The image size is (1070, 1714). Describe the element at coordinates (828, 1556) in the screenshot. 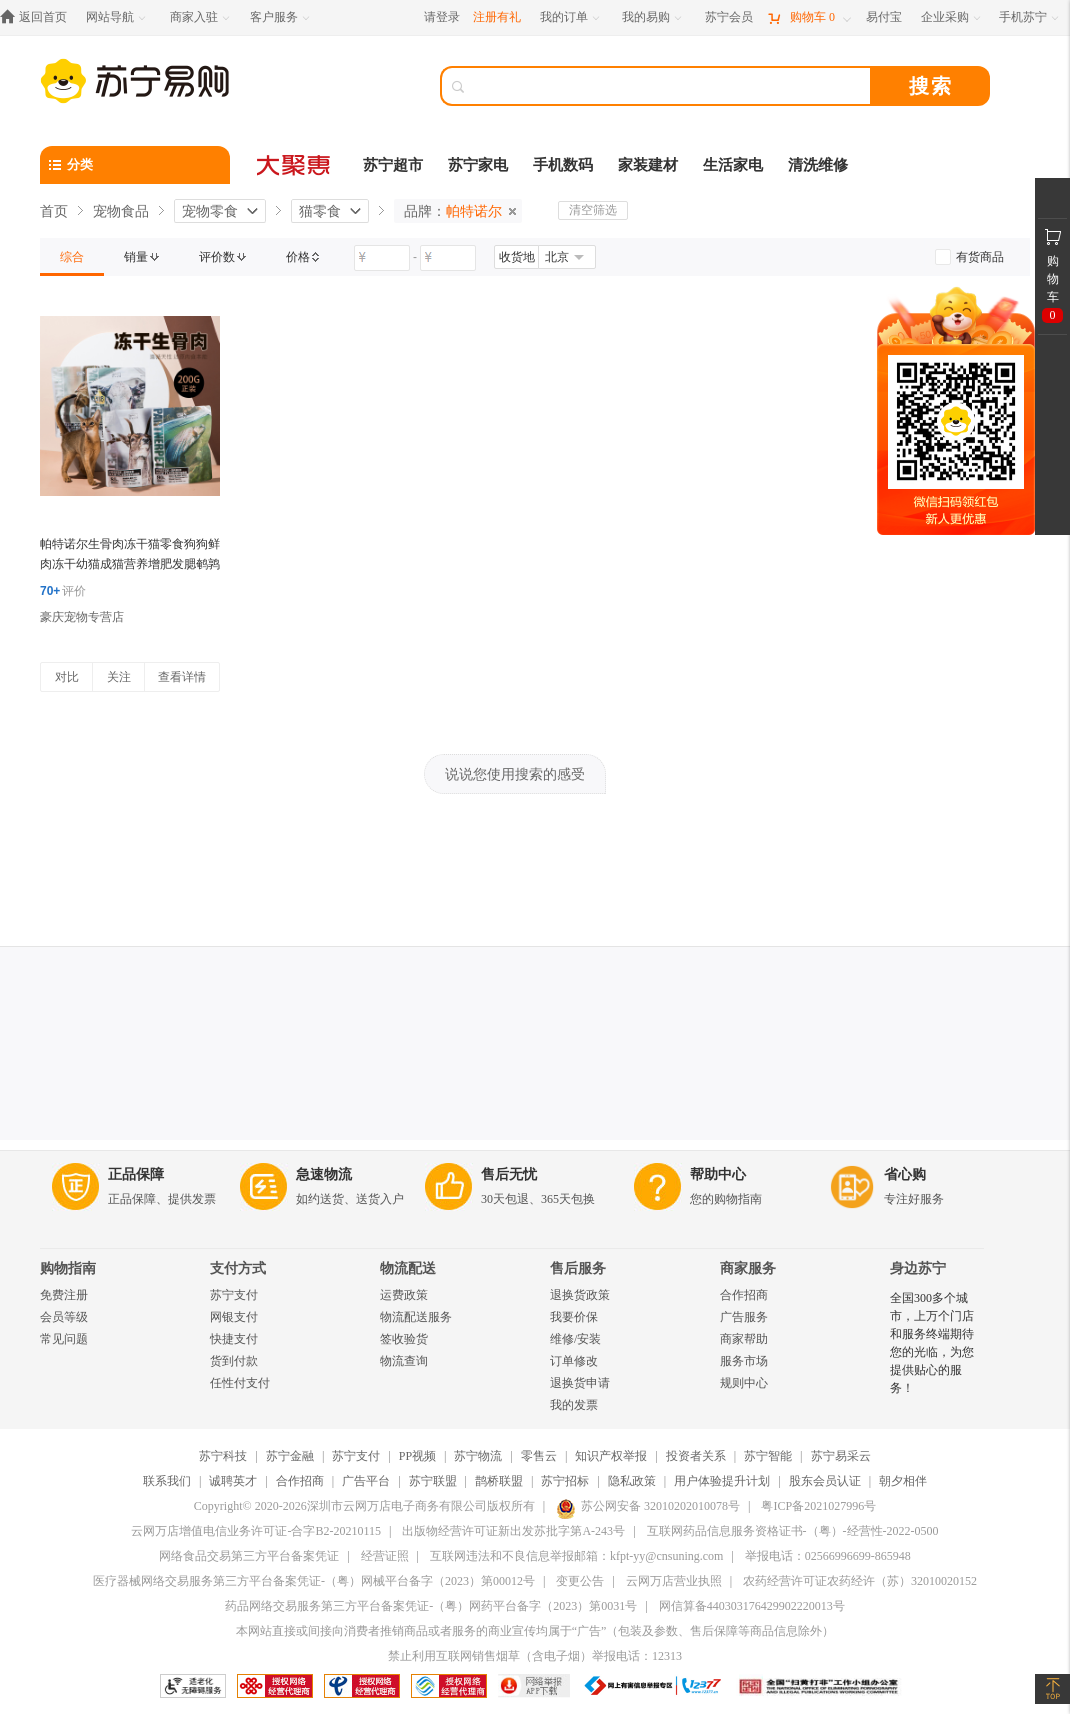

I see `举报电话：02566996699-865948` at that location.